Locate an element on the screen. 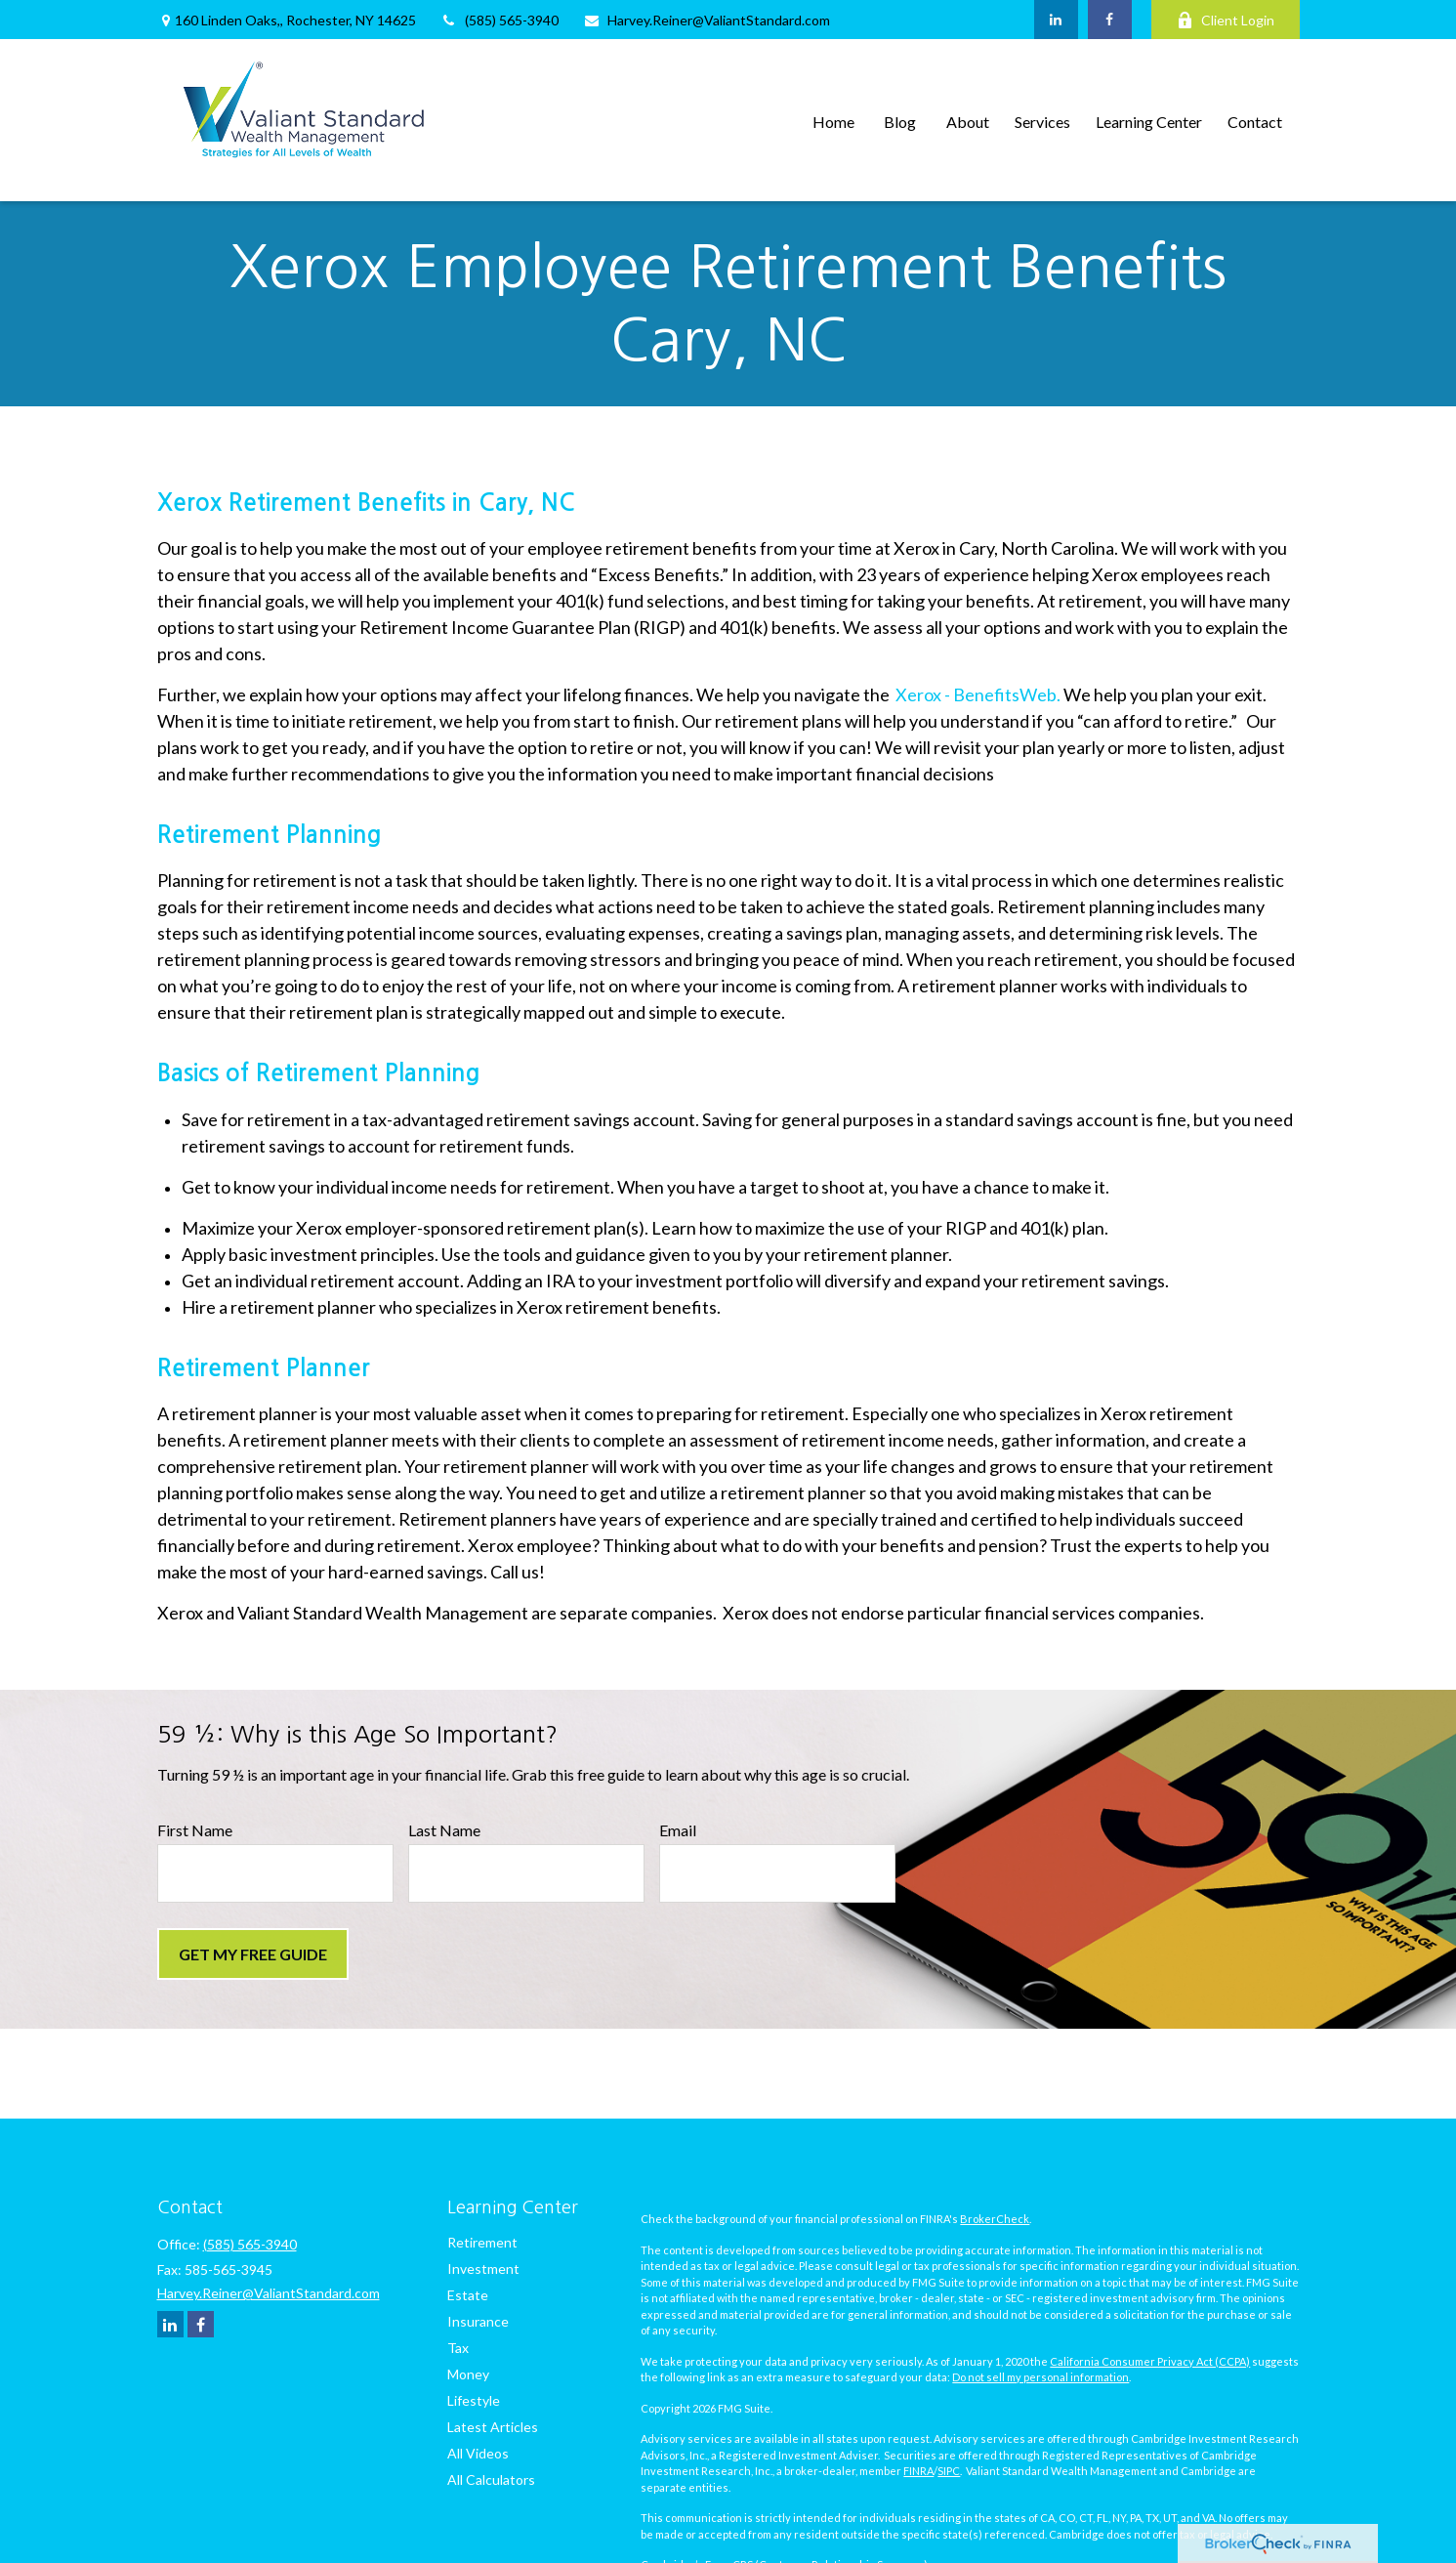 Image resolution: width=1456 pixels, height=2563 pixels. Tax is located at coordinates (458, 2347).